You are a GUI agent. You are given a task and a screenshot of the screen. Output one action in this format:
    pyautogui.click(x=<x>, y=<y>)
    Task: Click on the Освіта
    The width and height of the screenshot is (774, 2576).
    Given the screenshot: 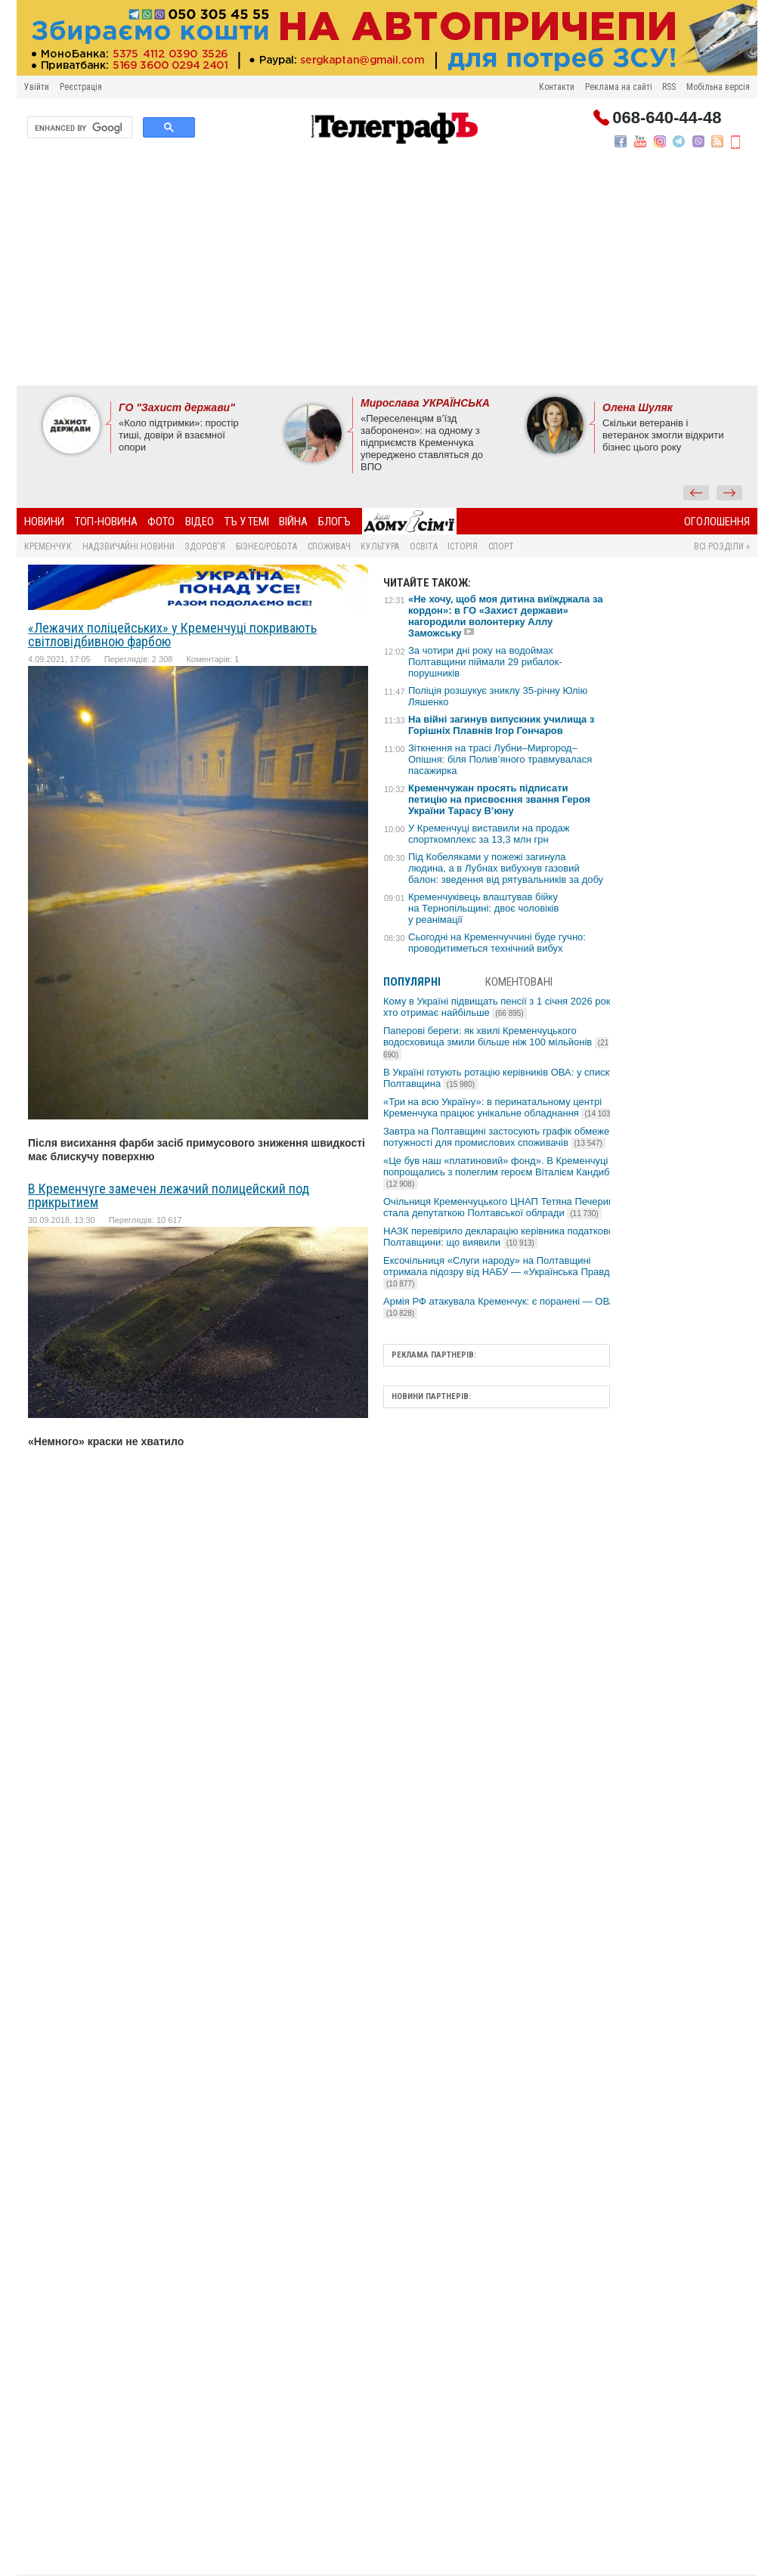 What is the action you would take?
    pyautogui.click(x=424, y=546)
    